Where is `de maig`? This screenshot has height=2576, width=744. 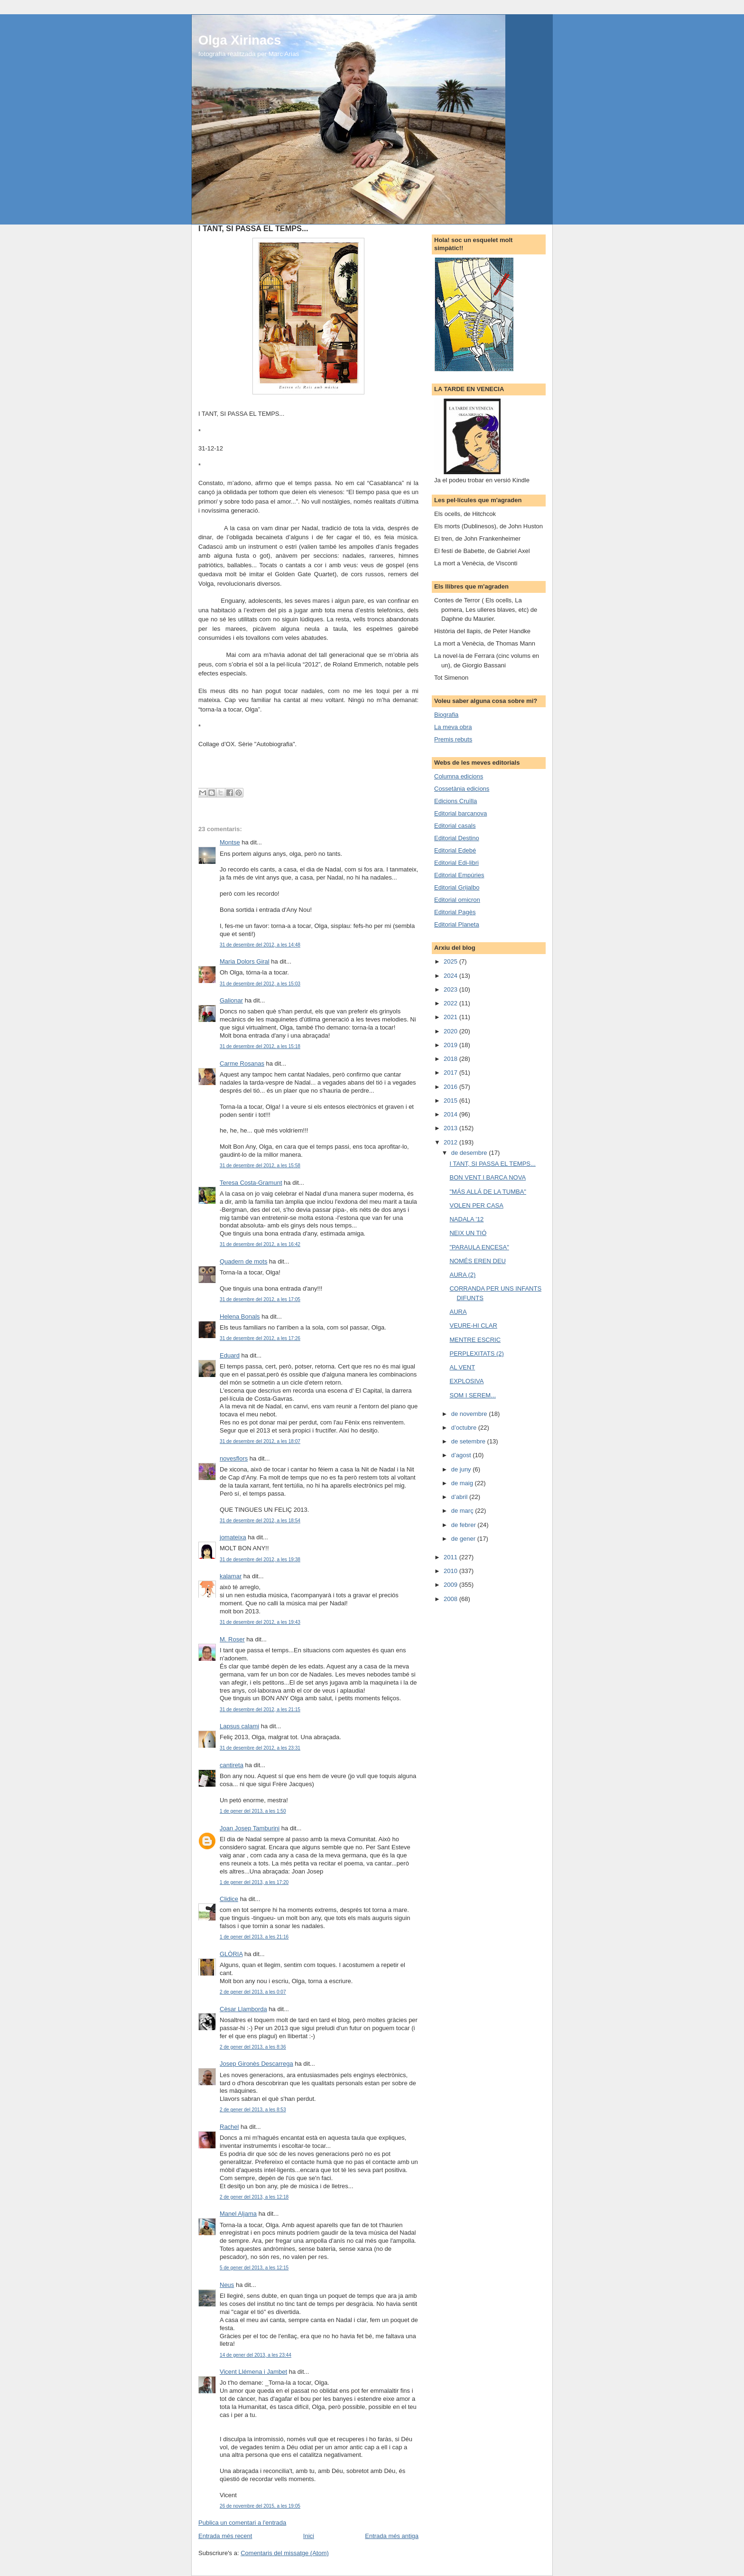 de maig is located at coordinates (463, 1483).